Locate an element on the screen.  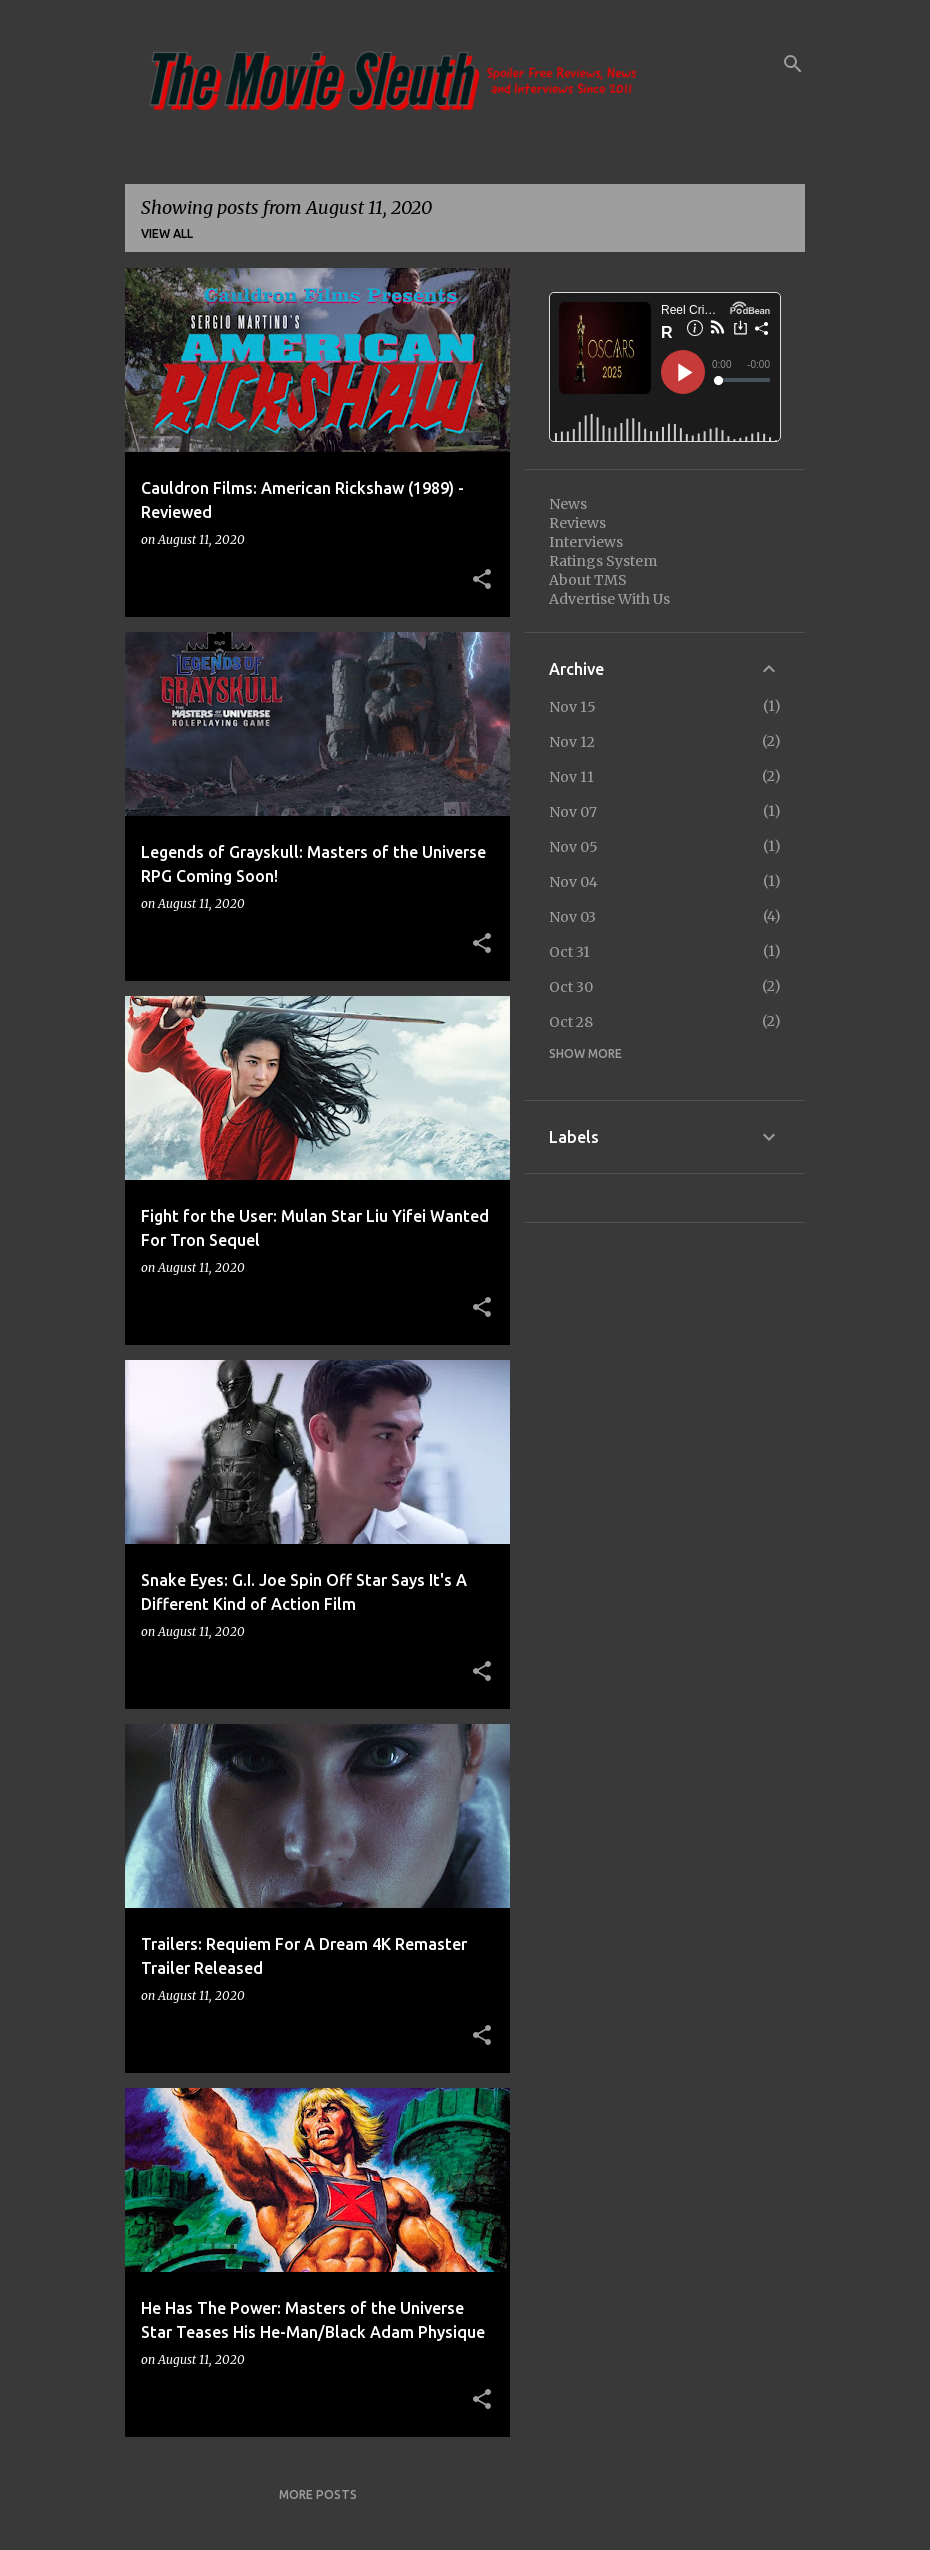
Oct 30 is located at coordinates (571, 987).